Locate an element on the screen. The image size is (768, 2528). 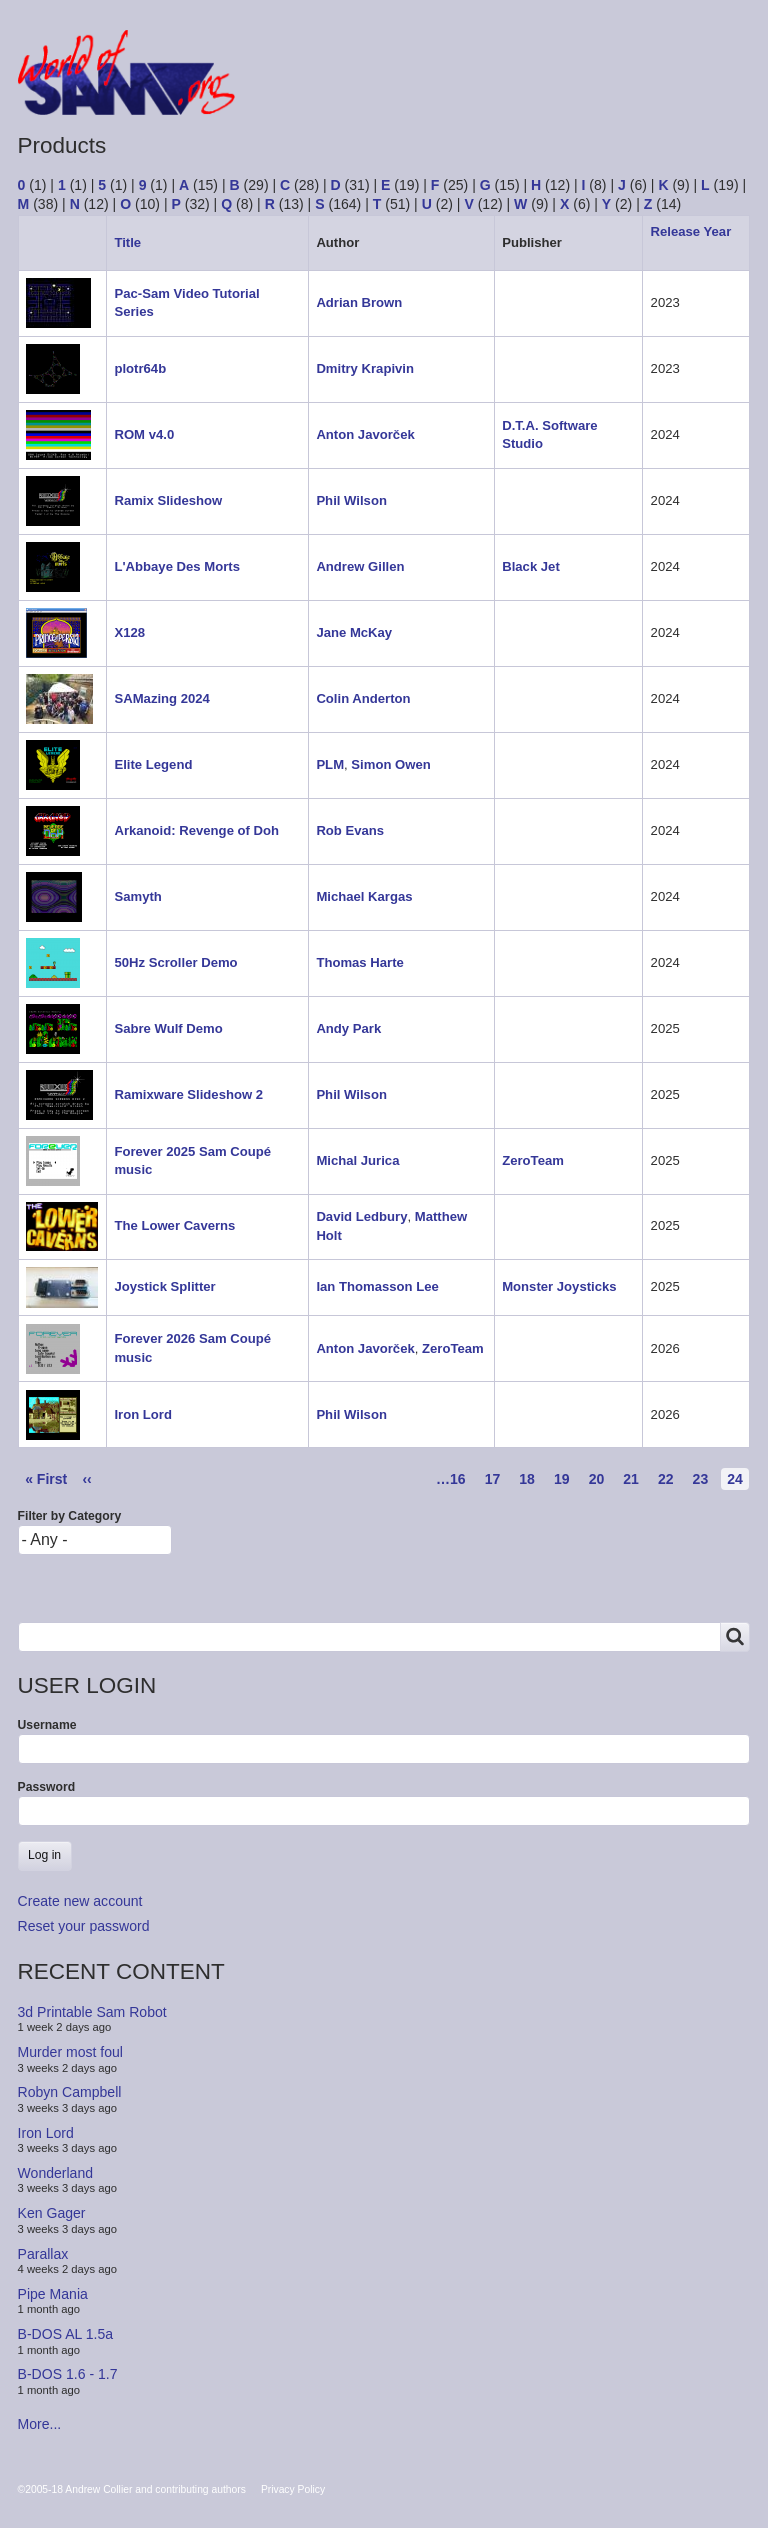
Wonderland is located at coordinates (56, 2173).